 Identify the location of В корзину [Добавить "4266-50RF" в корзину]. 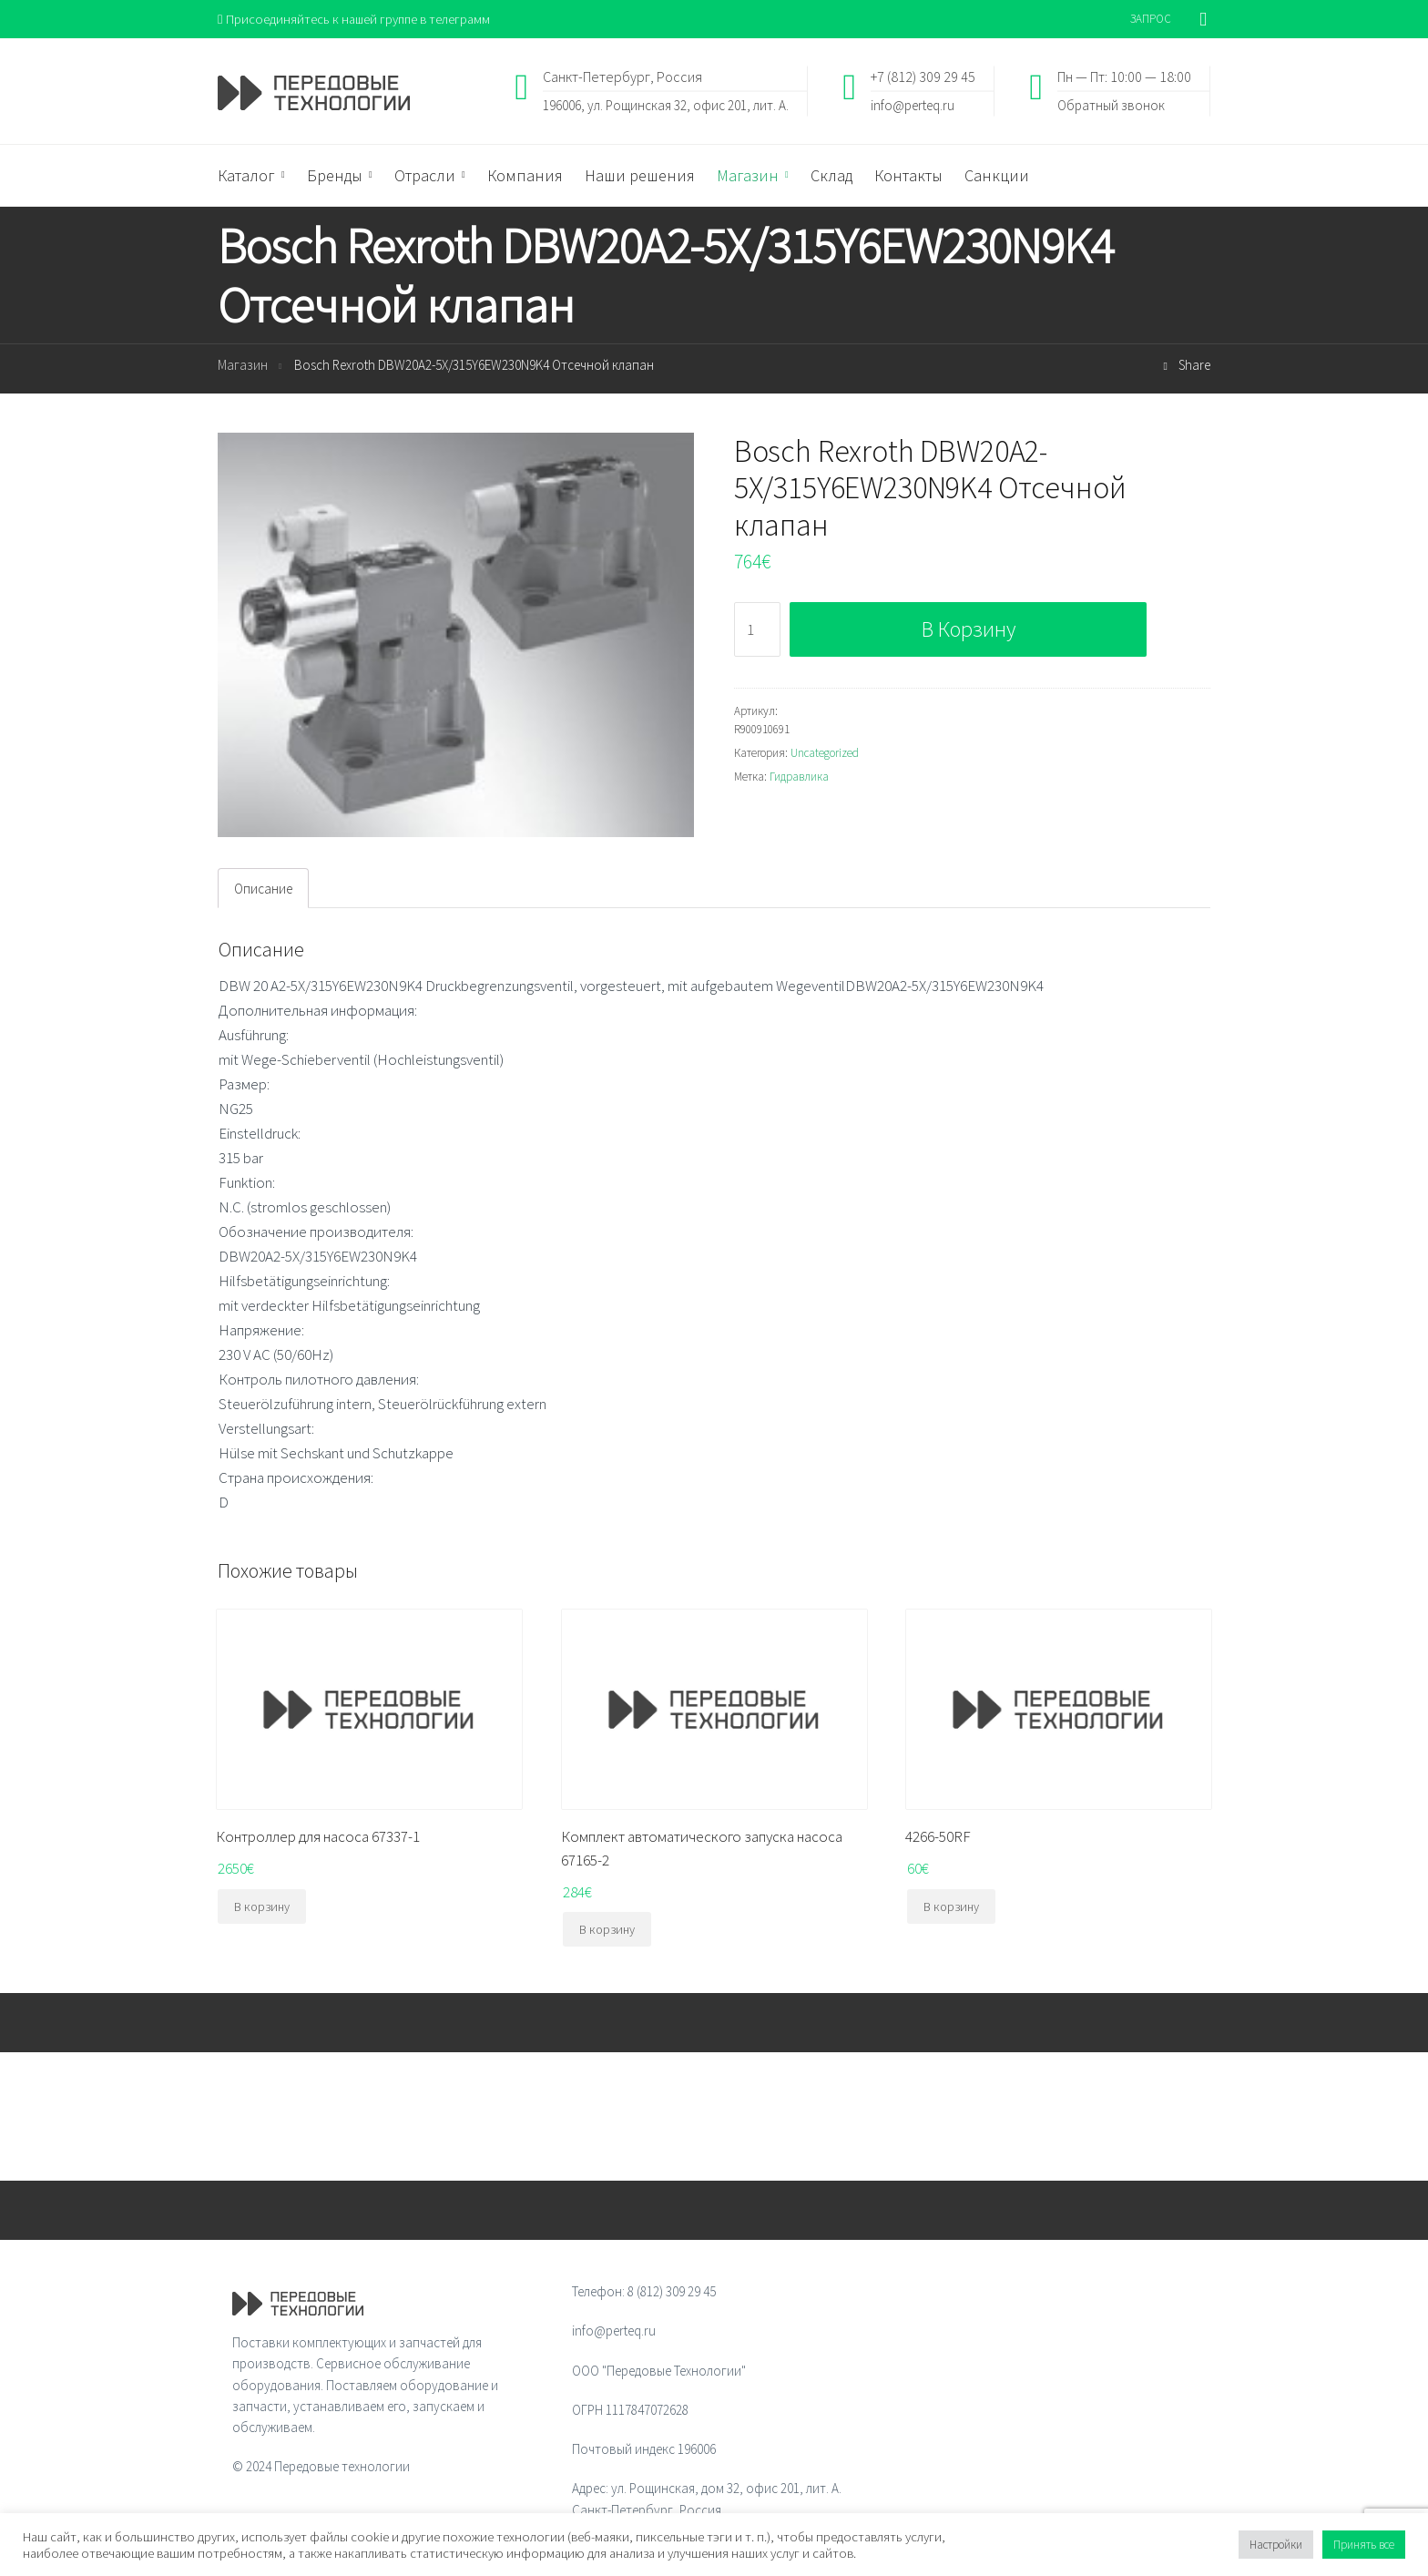
(951, 1907).